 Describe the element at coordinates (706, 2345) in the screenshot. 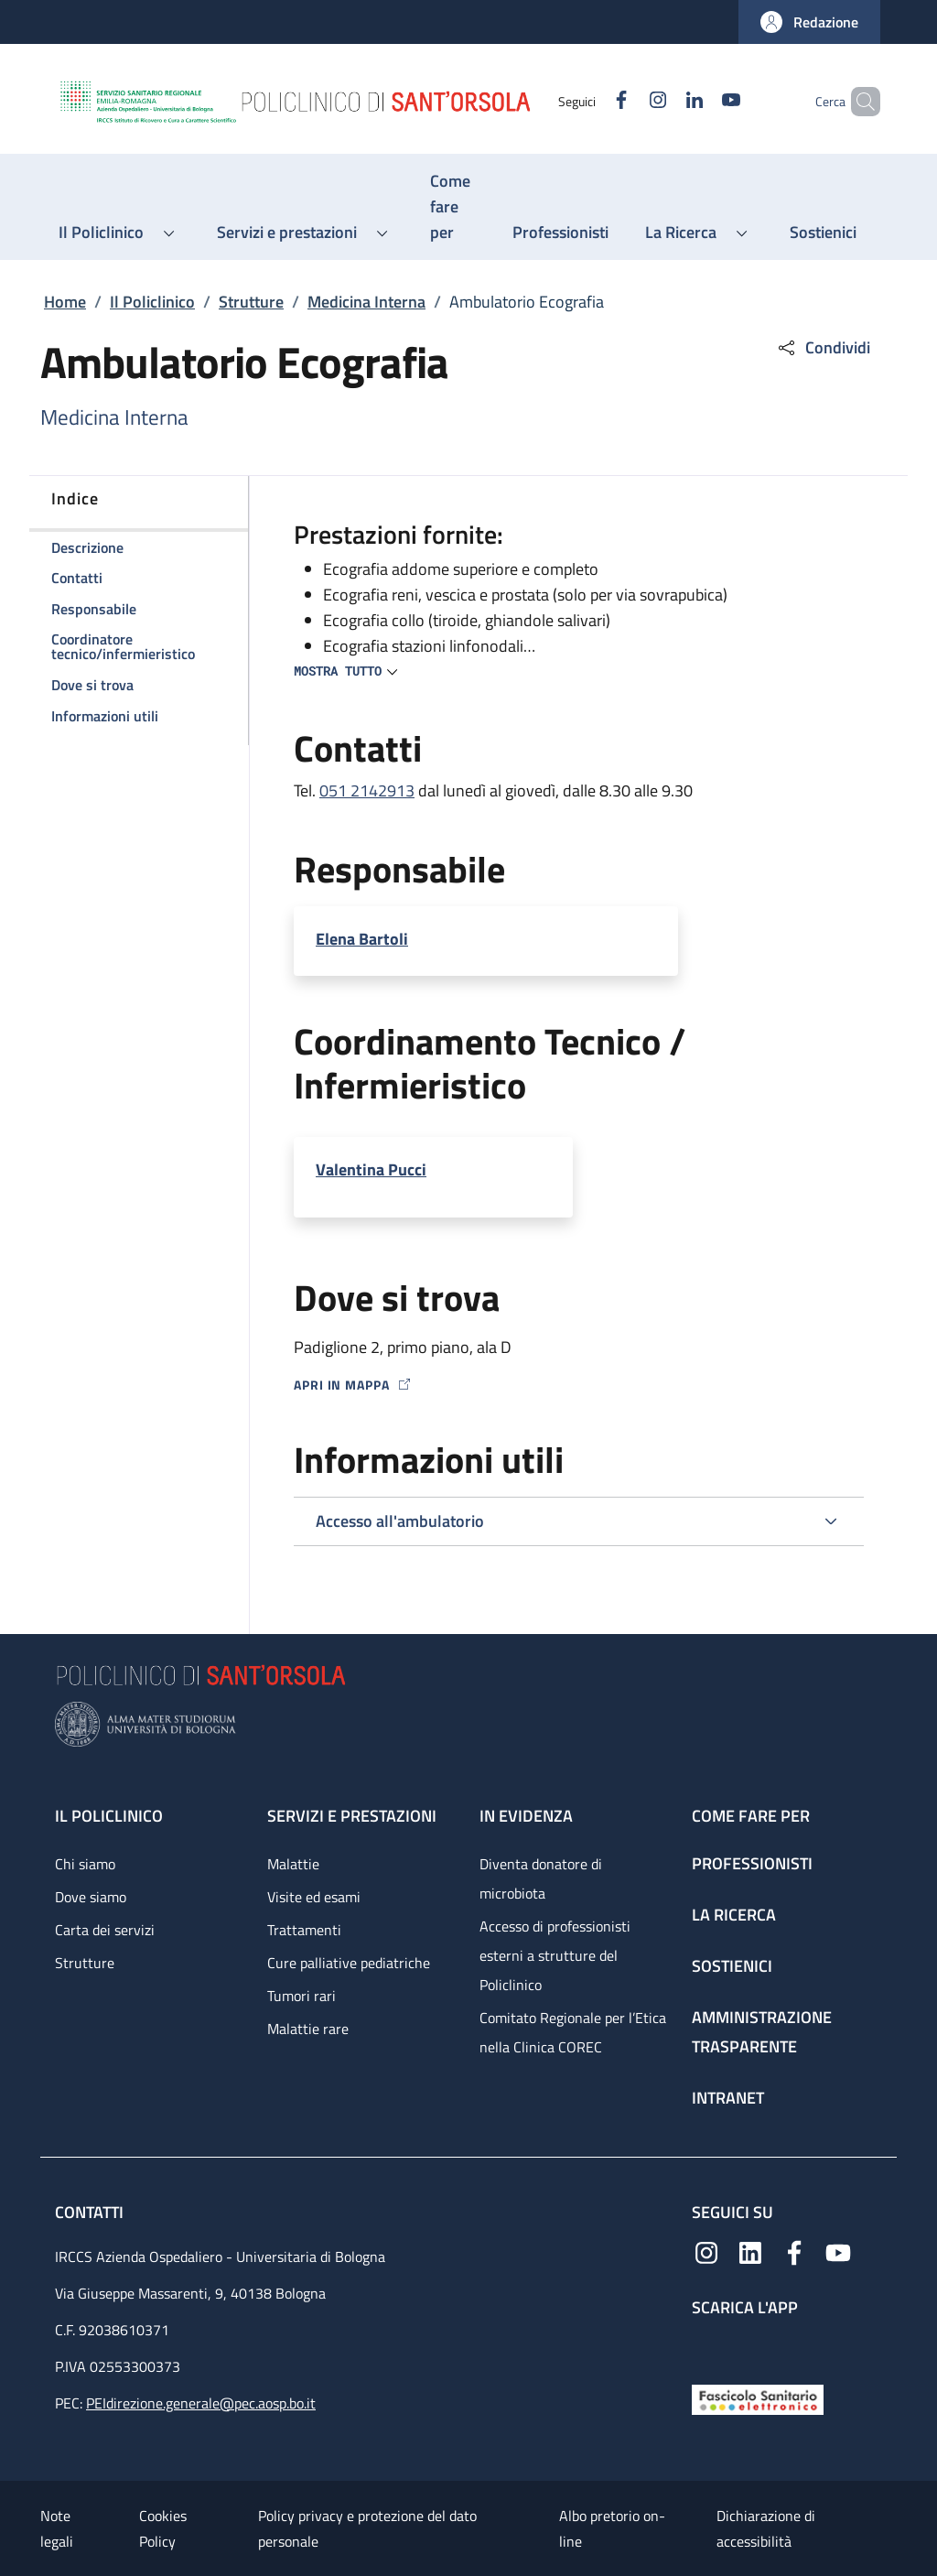

I see `[App mobile]` at that location.